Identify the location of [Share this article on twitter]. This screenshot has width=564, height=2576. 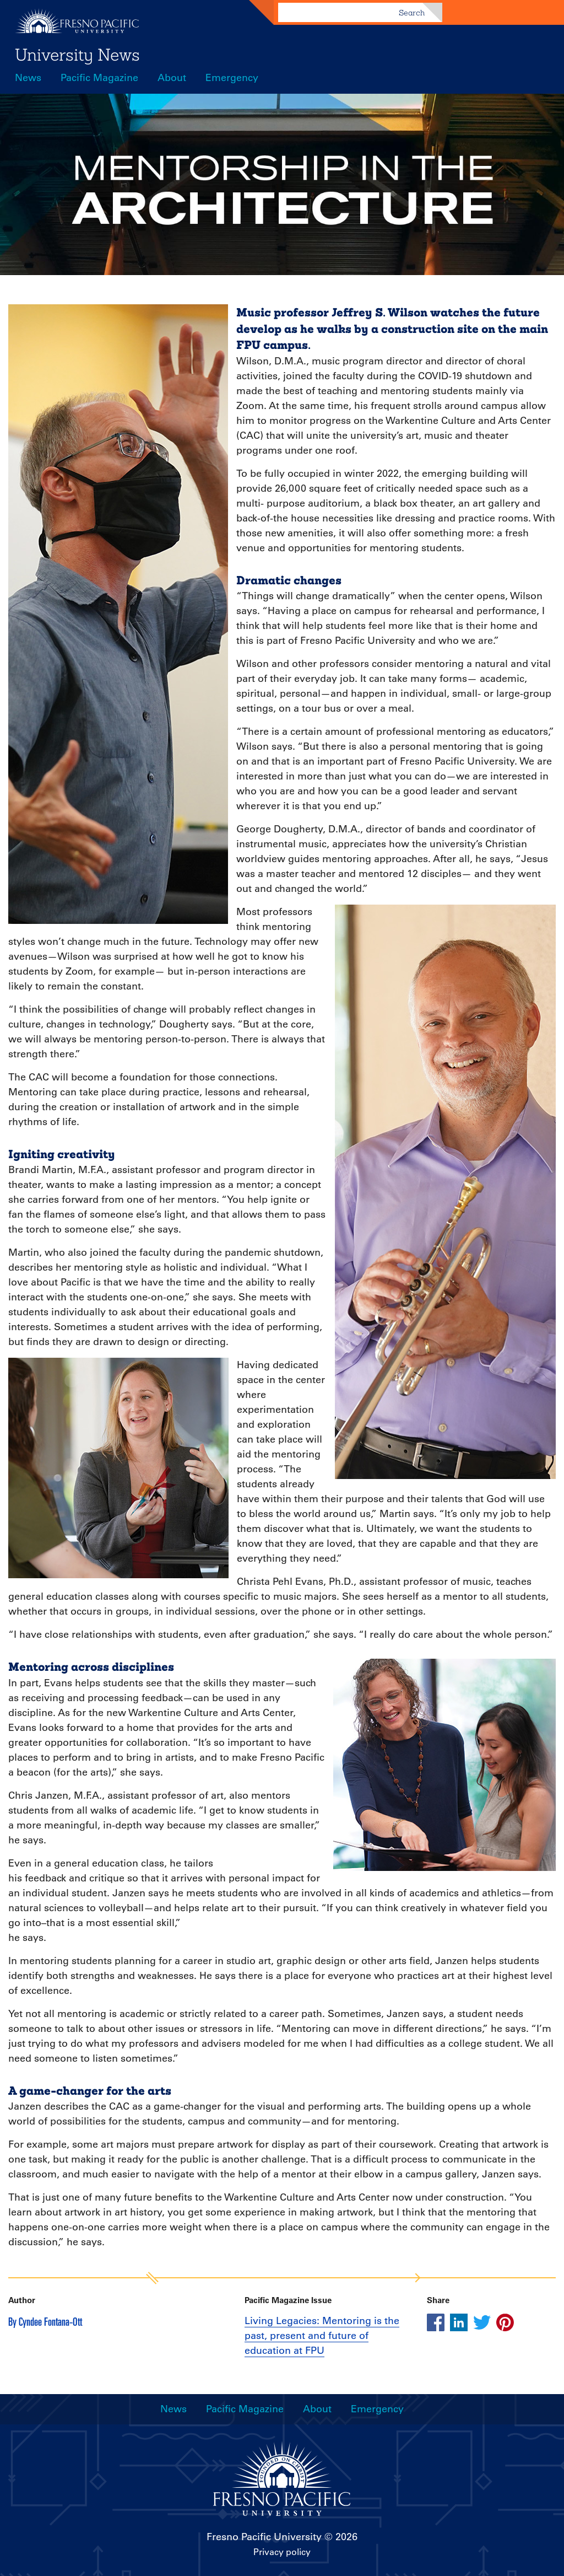
(482, 2322).